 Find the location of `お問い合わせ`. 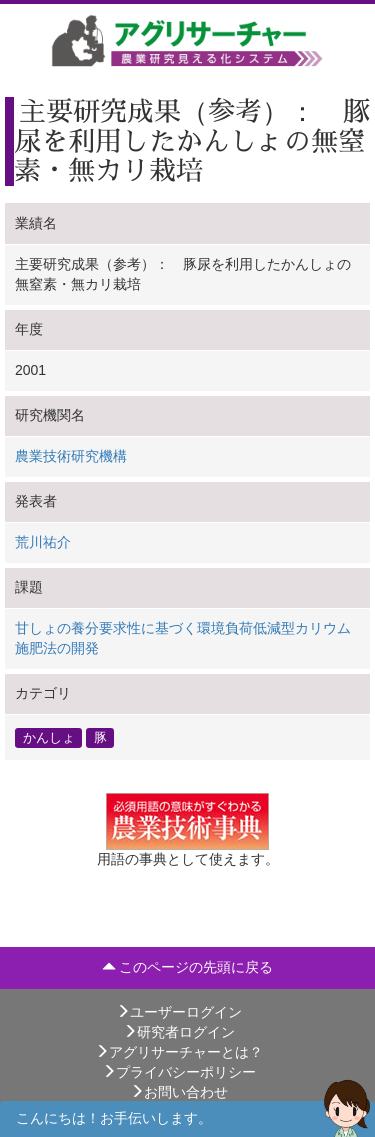

お問い合わせ is located at coordinates (179, 1092).